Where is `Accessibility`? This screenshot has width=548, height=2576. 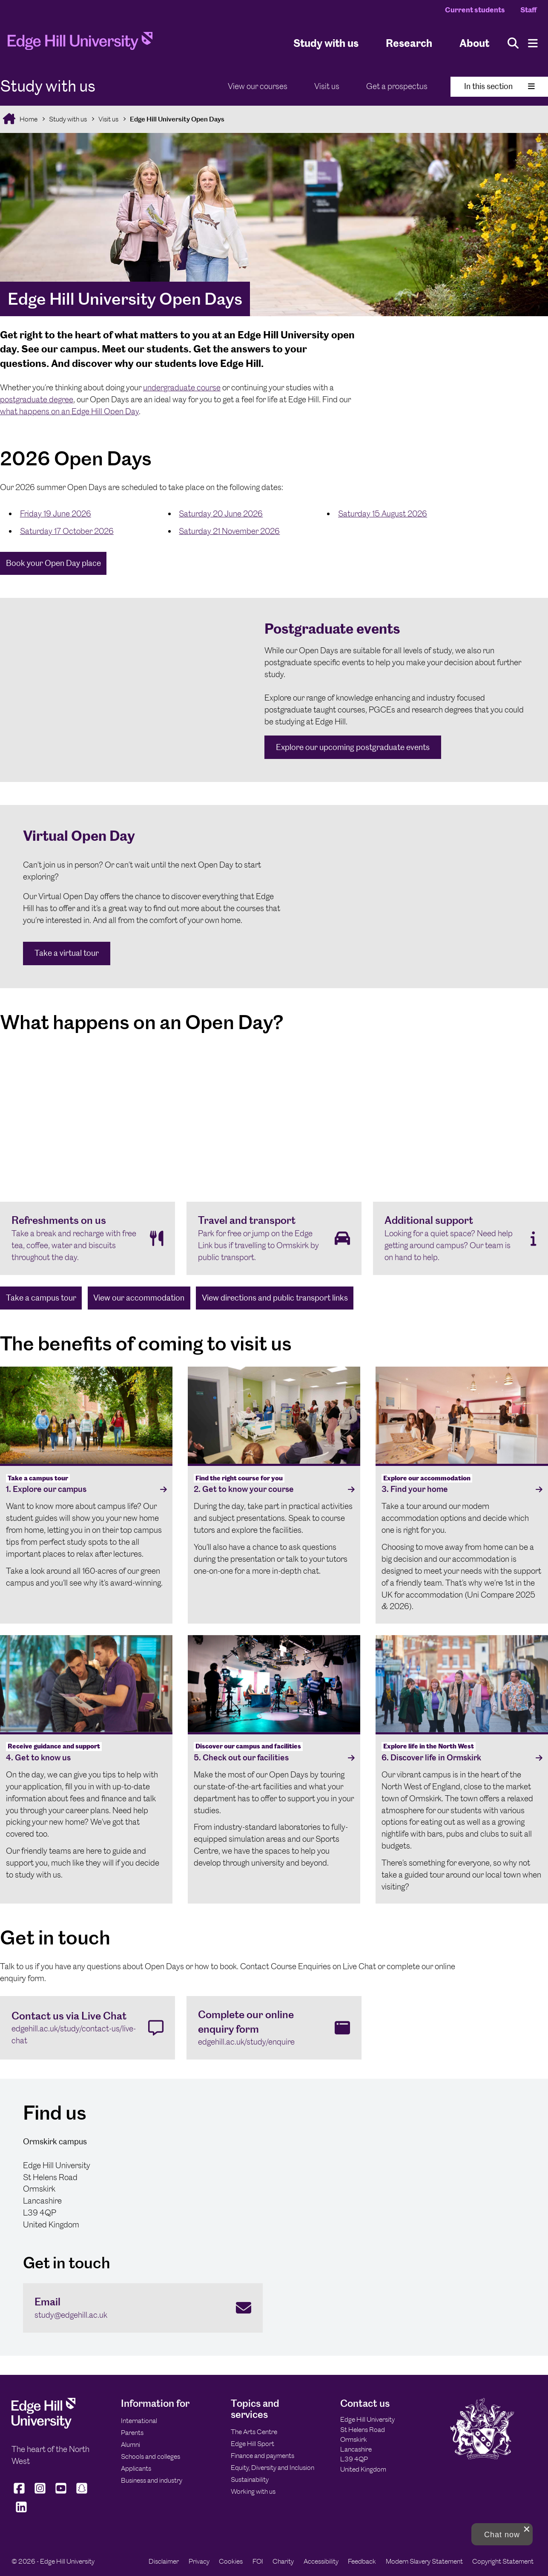
Accessibility is located at coordinates (321, 2561).